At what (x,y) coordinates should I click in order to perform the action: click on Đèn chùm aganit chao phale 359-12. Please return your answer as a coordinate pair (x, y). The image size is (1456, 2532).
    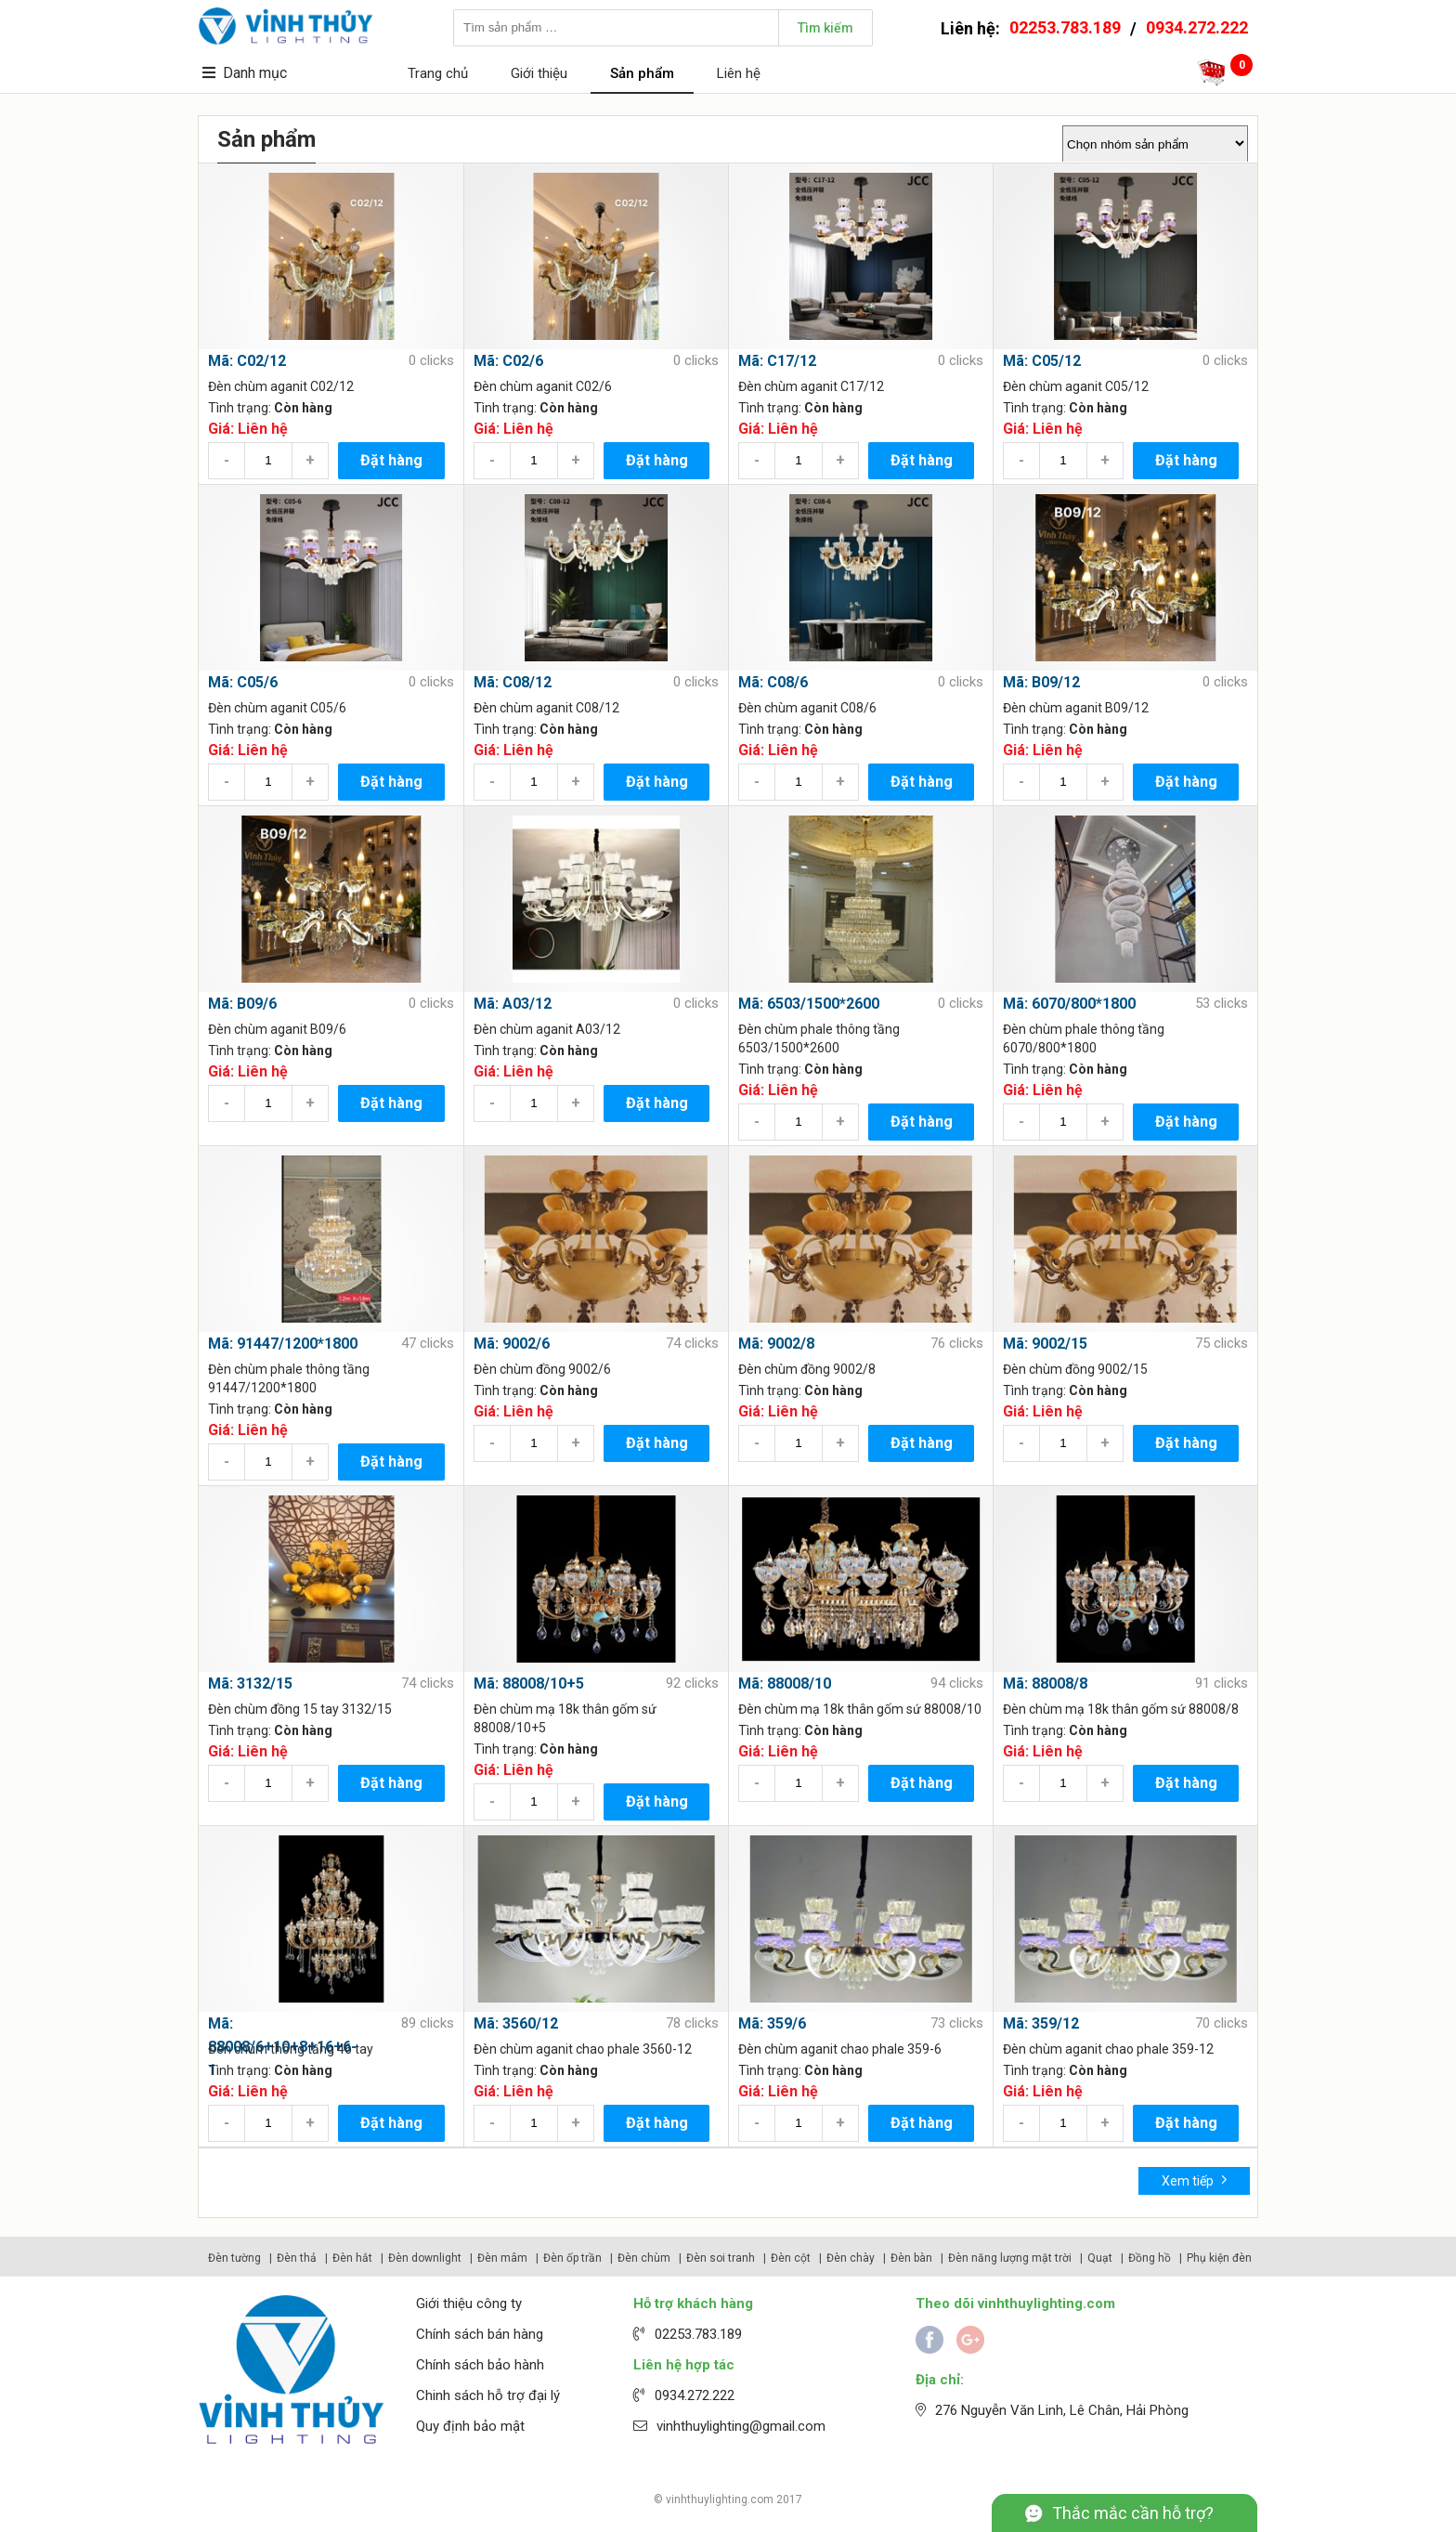
    Looking at the image, I should click on (1108, 2049).